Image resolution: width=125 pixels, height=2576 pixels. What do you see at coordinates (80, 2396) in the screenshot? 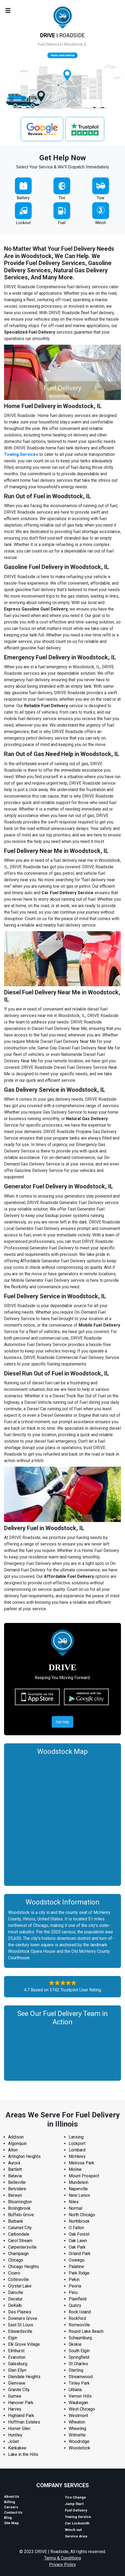
I see `Vernon Hills` at bounding box center [80, 2396].